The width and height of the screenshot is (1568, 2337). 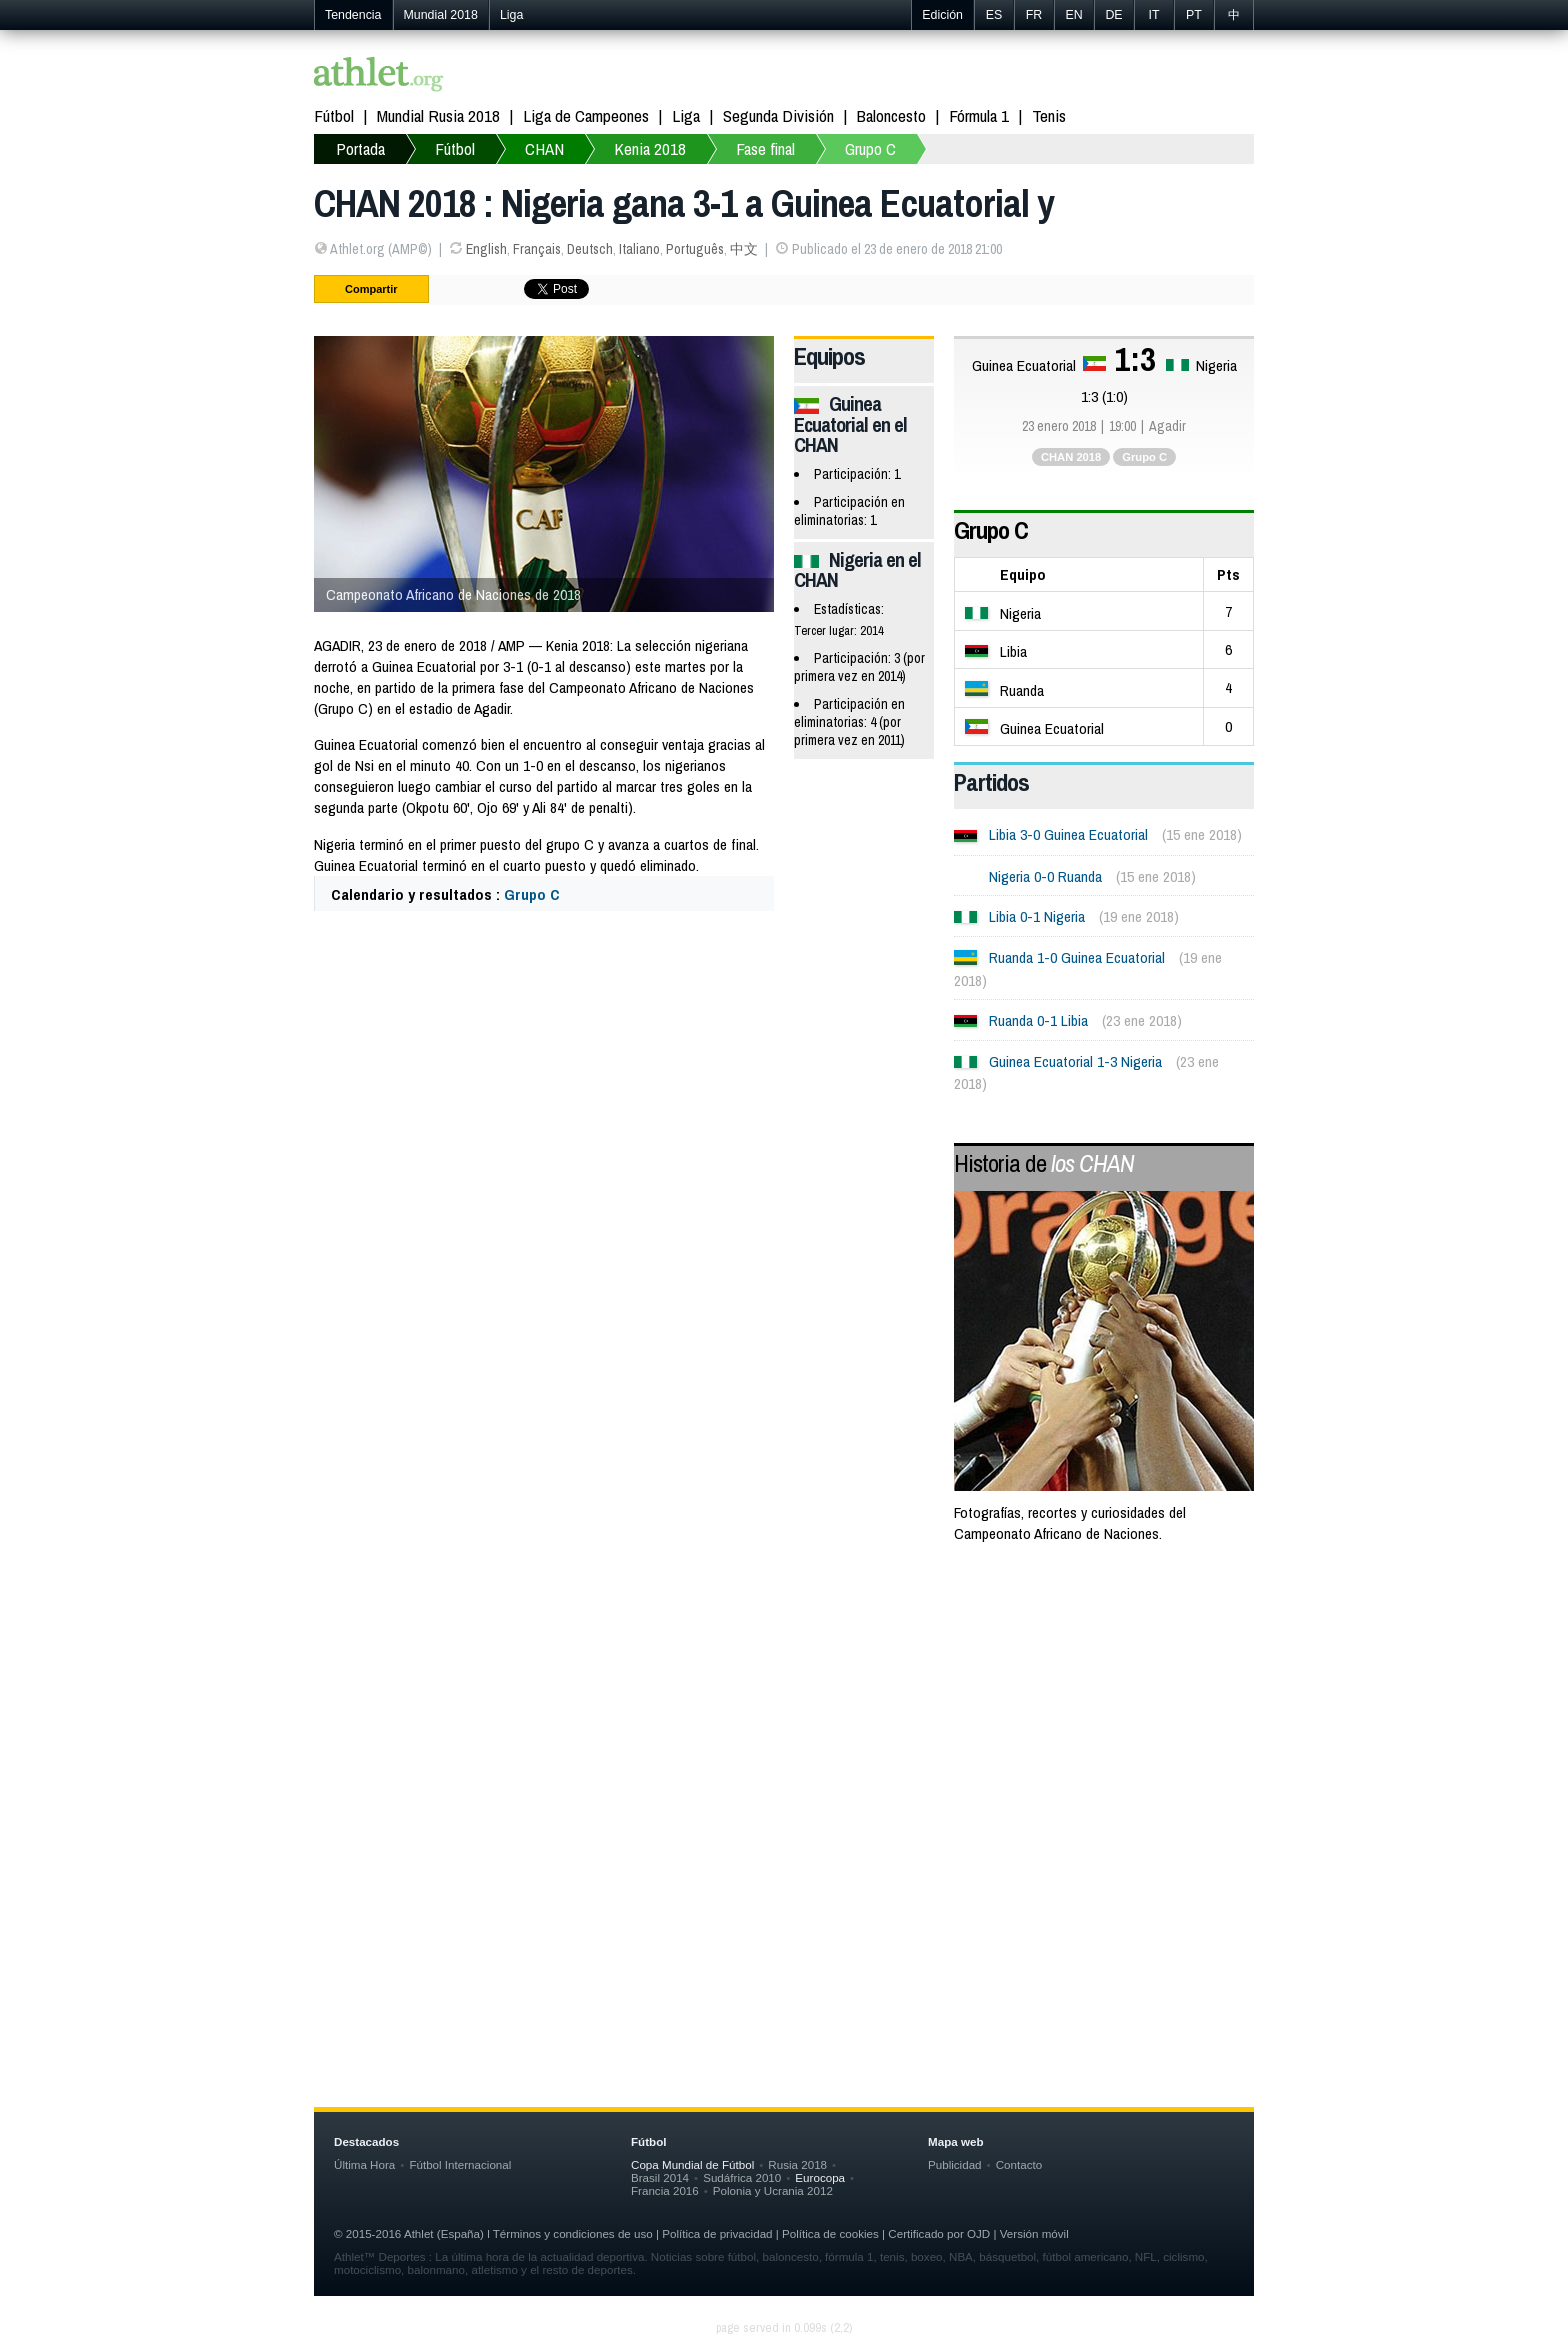 I want to click on Liga de Campeones, so click(x=586, y=115).